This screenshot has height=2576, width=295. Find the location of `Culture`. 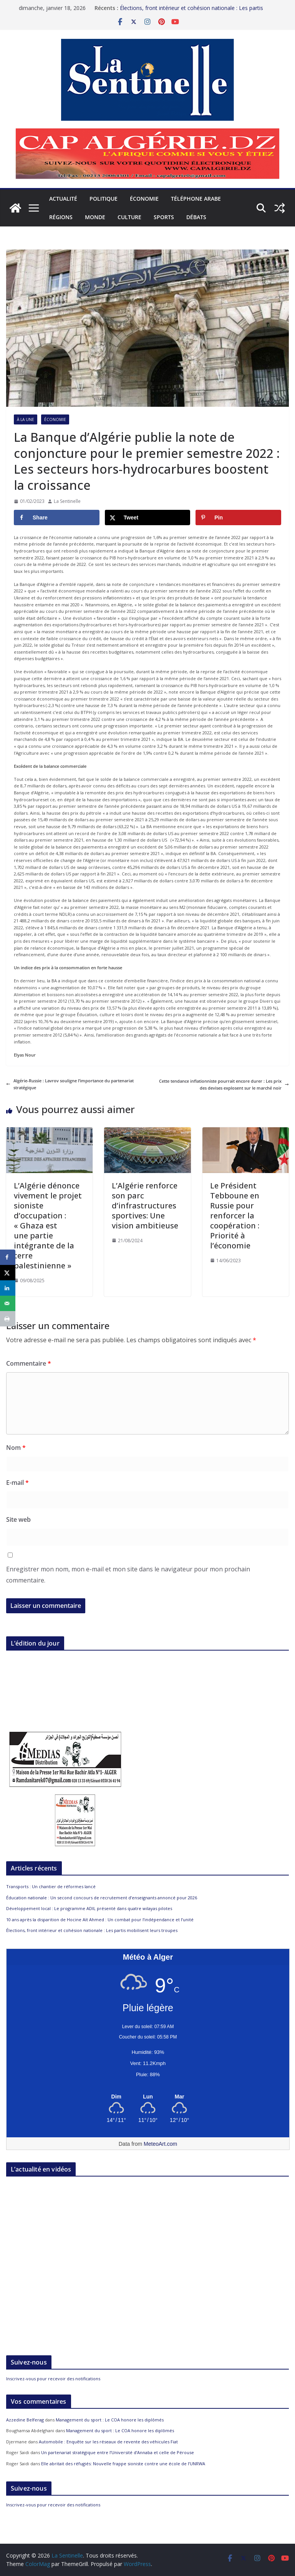

Culture is located at coordinates (129, 217).